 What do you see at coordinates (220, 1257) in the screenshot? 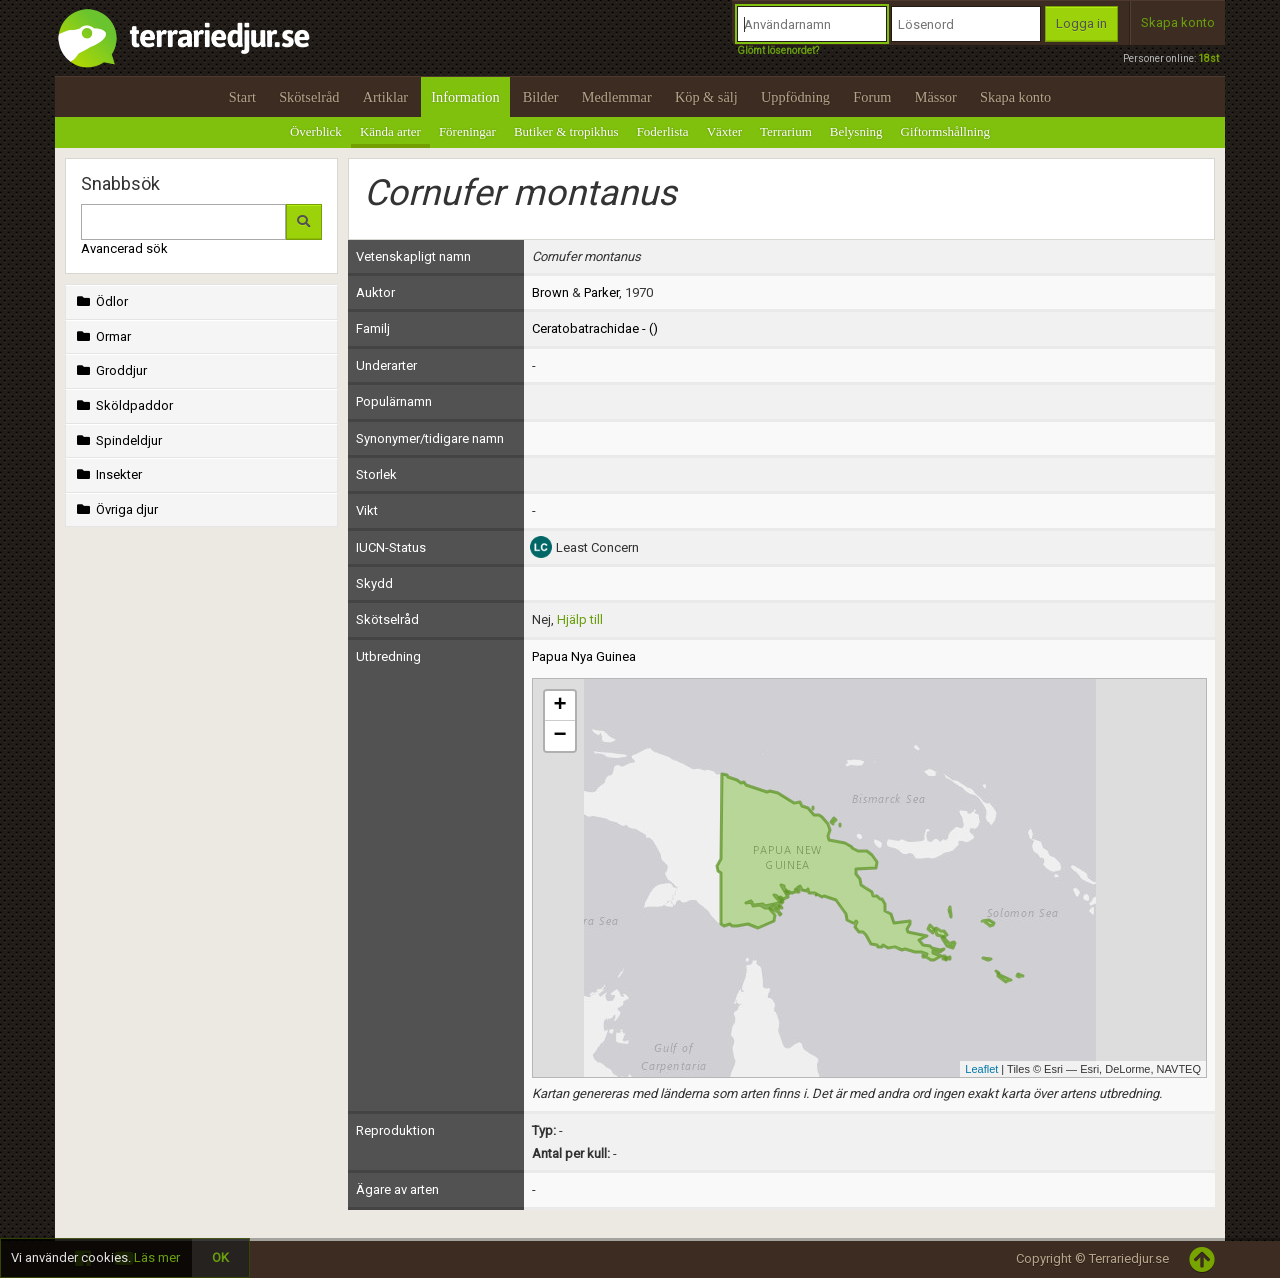
I see `OK` at bounding box center [220, 1257].